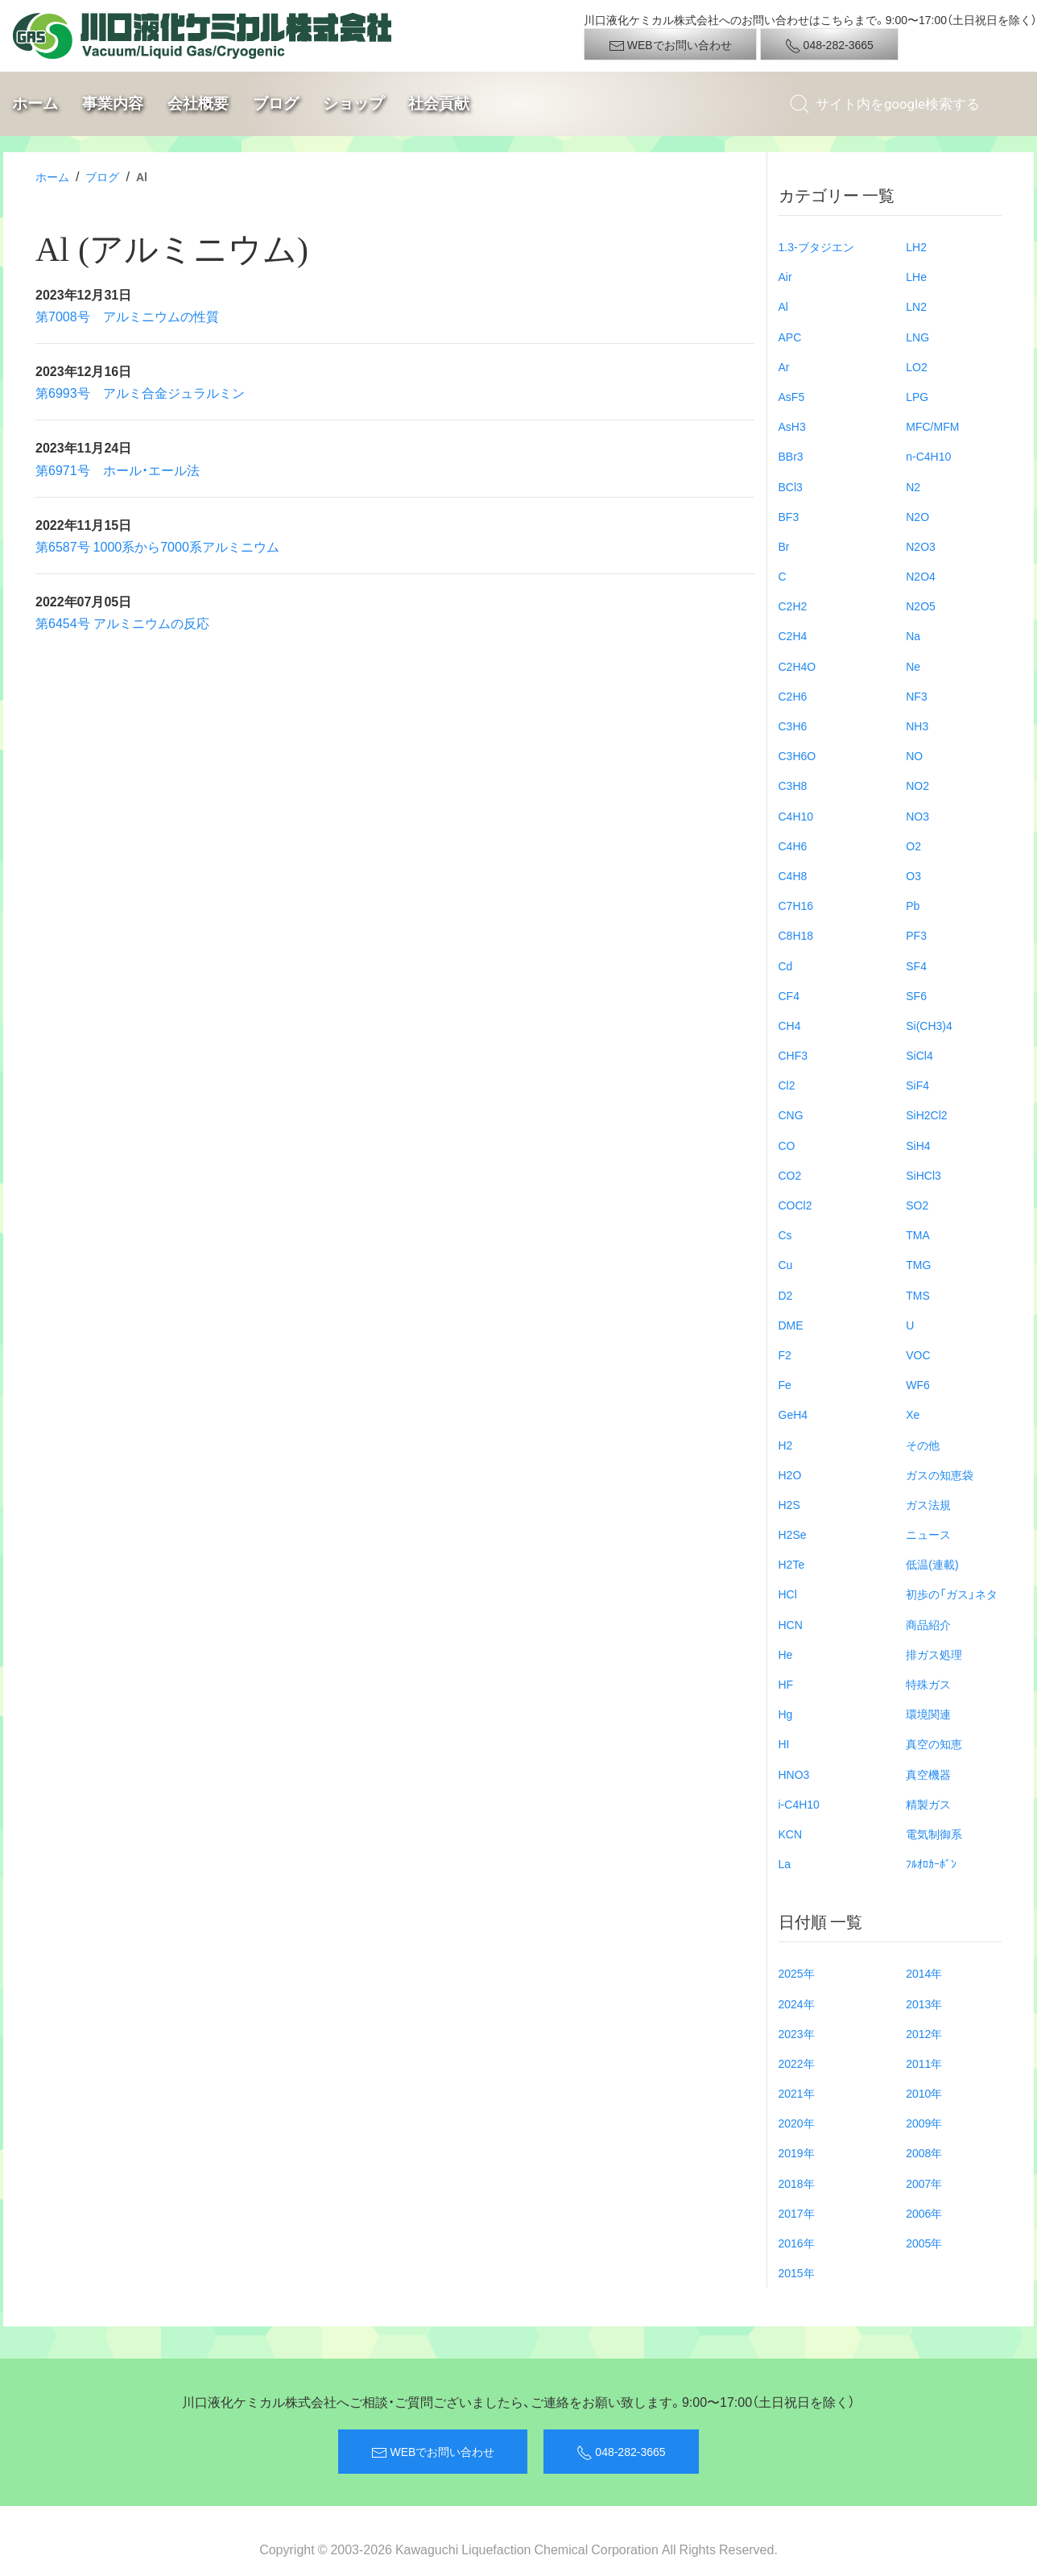 This screenshot has width=1037, height=2576. I want to click on F2, so click(785, 1354).